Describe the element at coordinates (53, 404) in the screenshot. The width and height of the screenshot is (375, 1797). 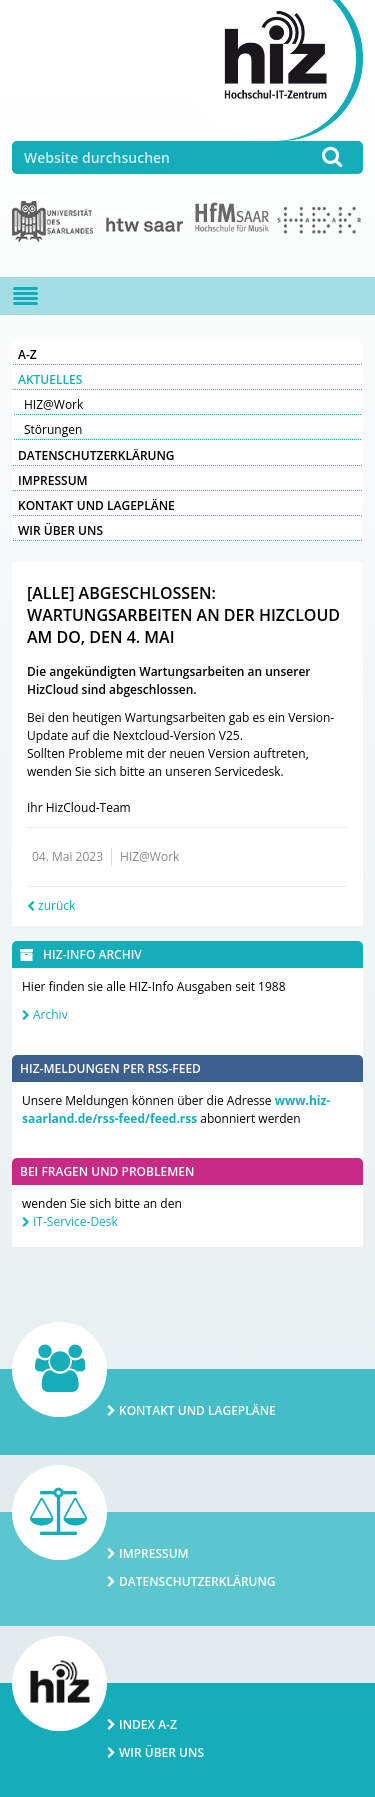
I see `HIZ@Work` at that location.